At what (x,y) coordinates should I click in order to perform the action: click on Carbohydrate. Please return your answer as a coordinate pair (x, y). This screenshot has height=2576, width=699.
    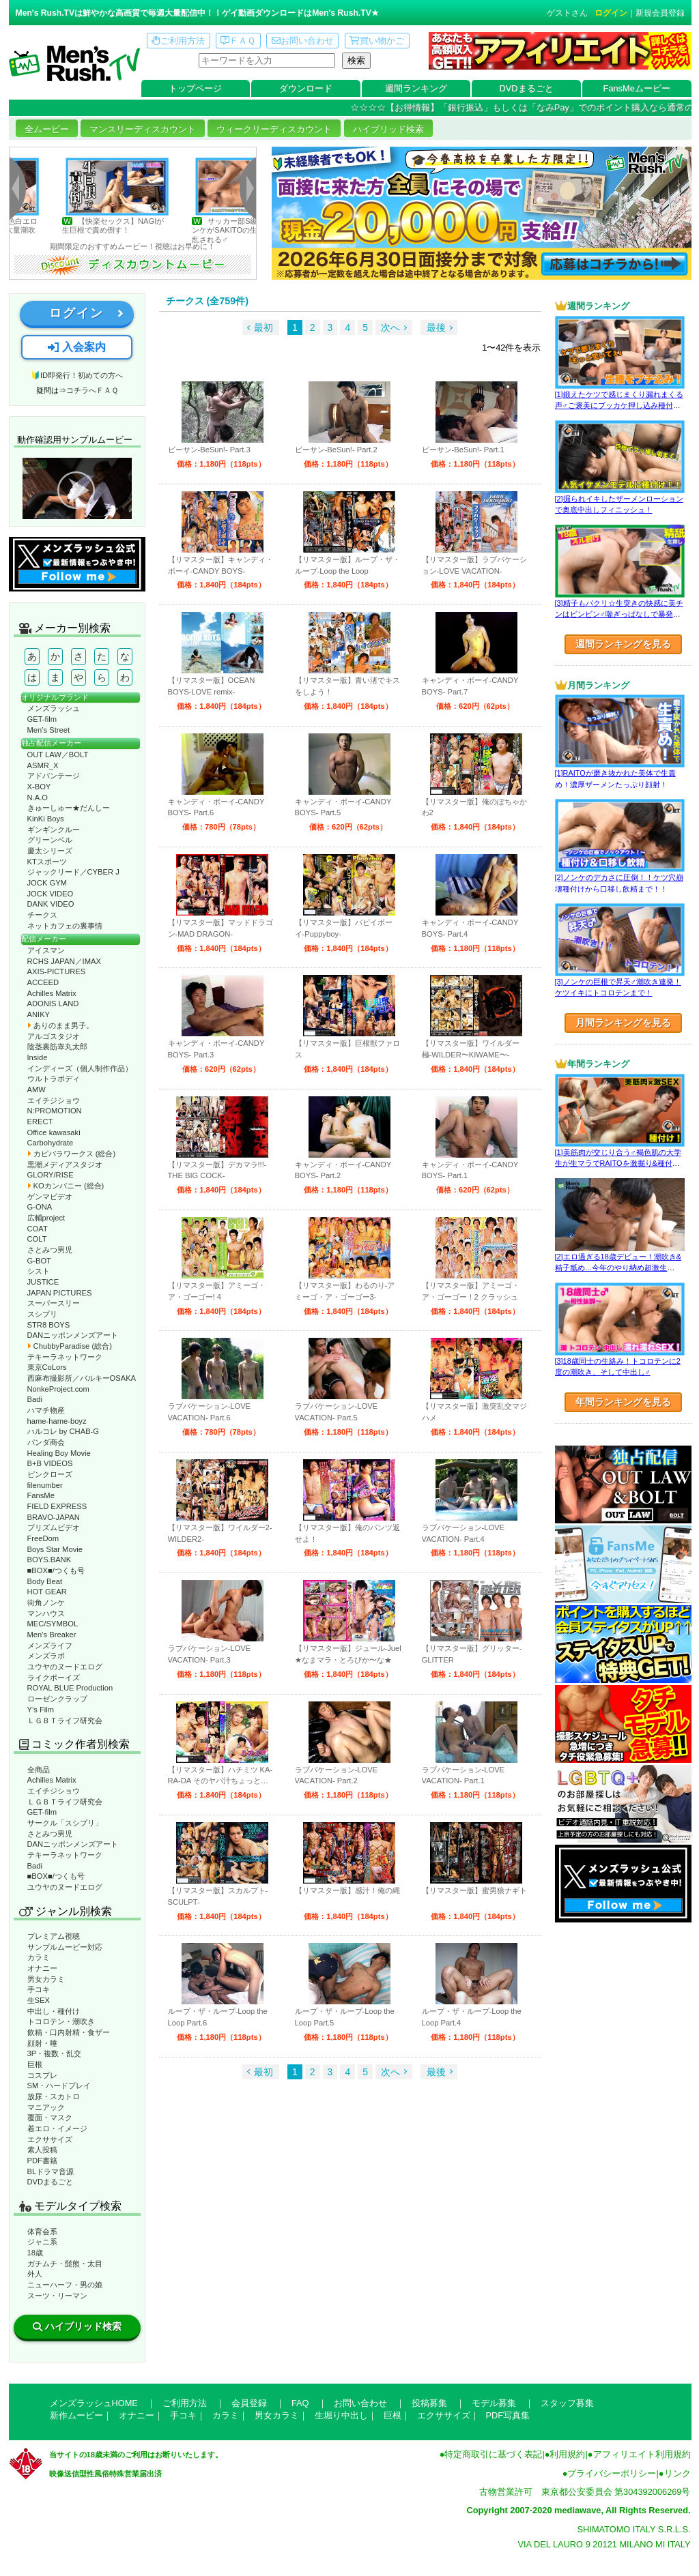
    Looking at the image, I should click on (50, 1143).